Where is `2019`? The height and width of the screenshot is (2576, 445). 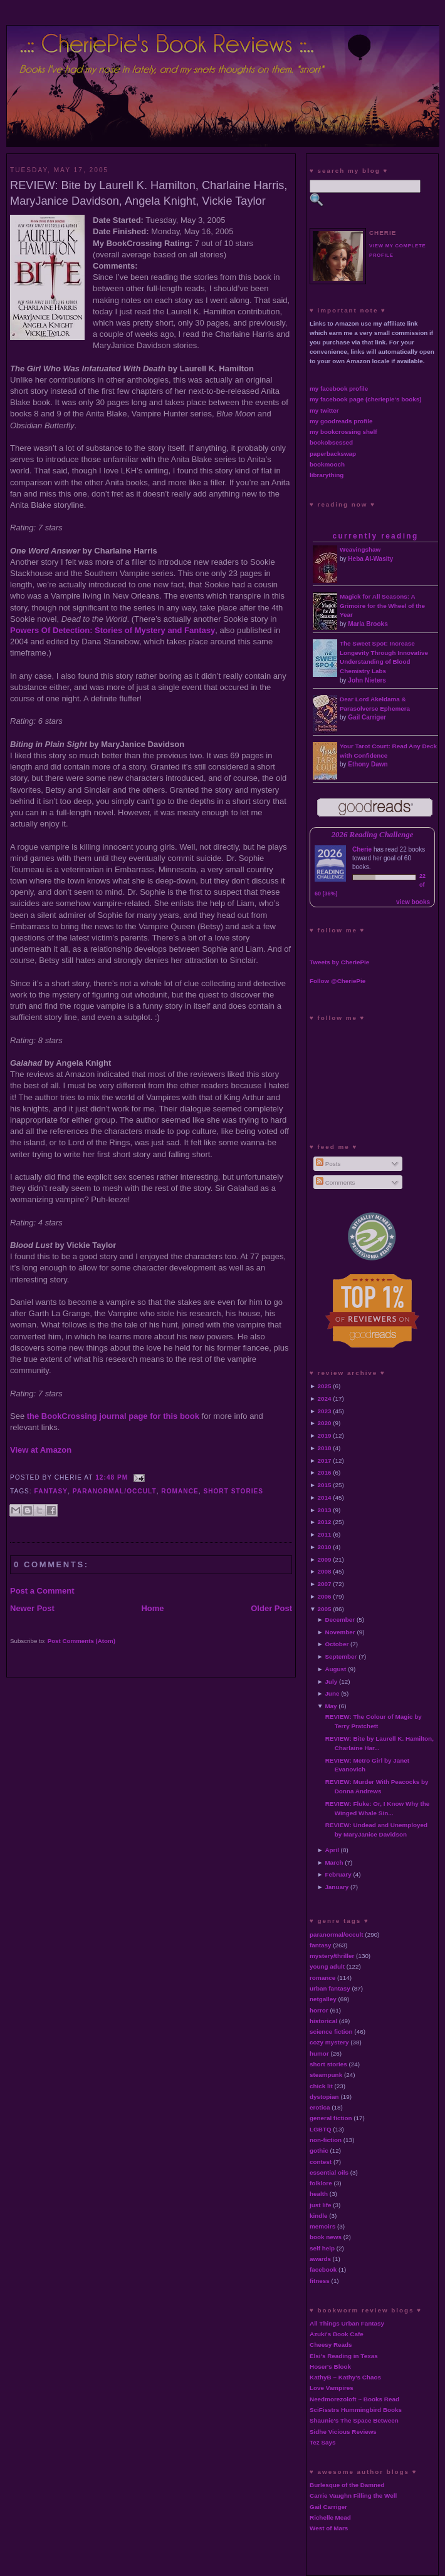
2019 is located at coordinates (325, 1435).